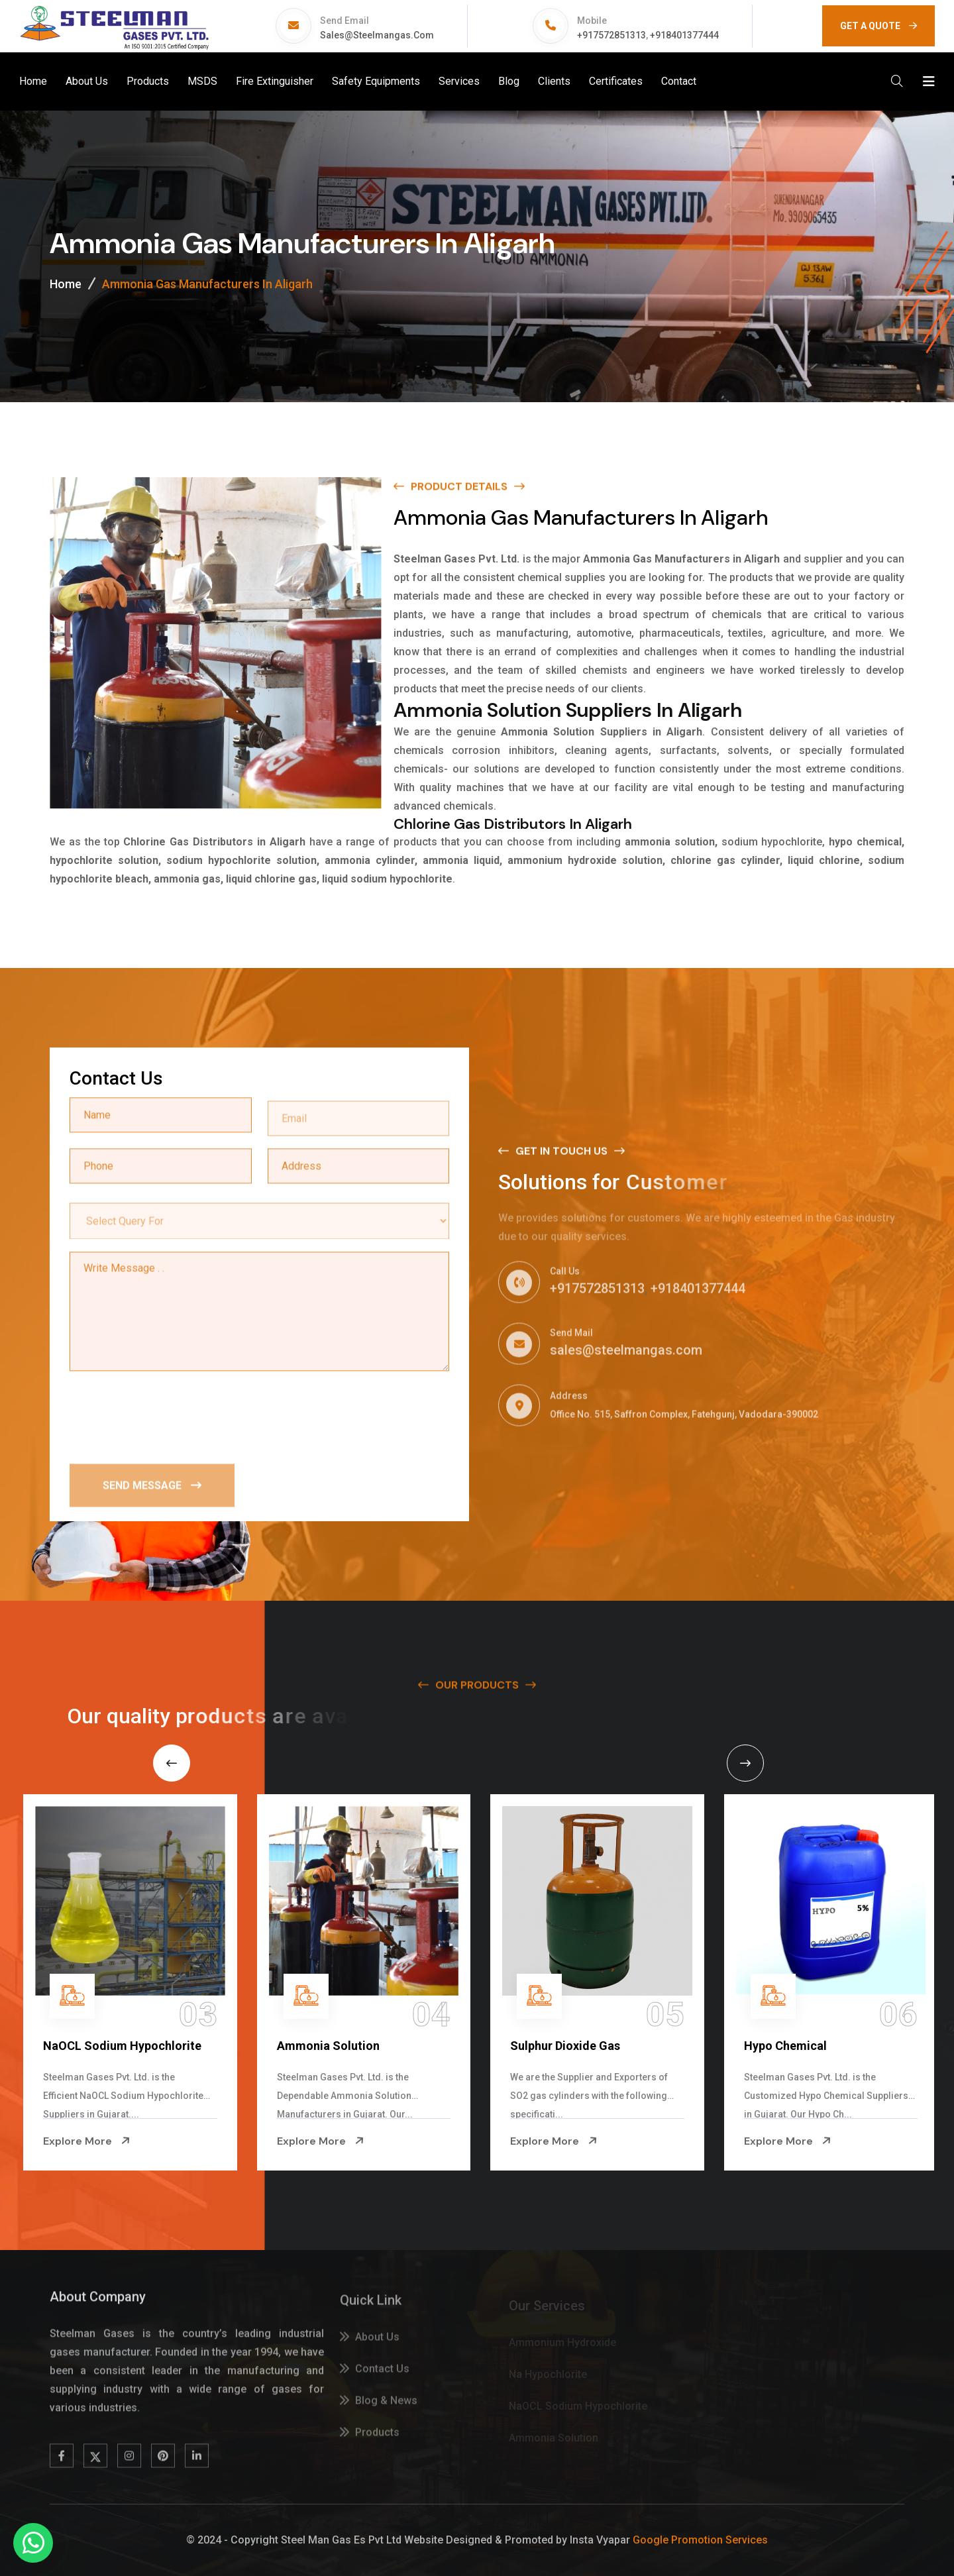  What do you see at coordinates (429, 2046) in the screenshot?
I see `Ammonia Solution` at bounding box center [429, 2046].